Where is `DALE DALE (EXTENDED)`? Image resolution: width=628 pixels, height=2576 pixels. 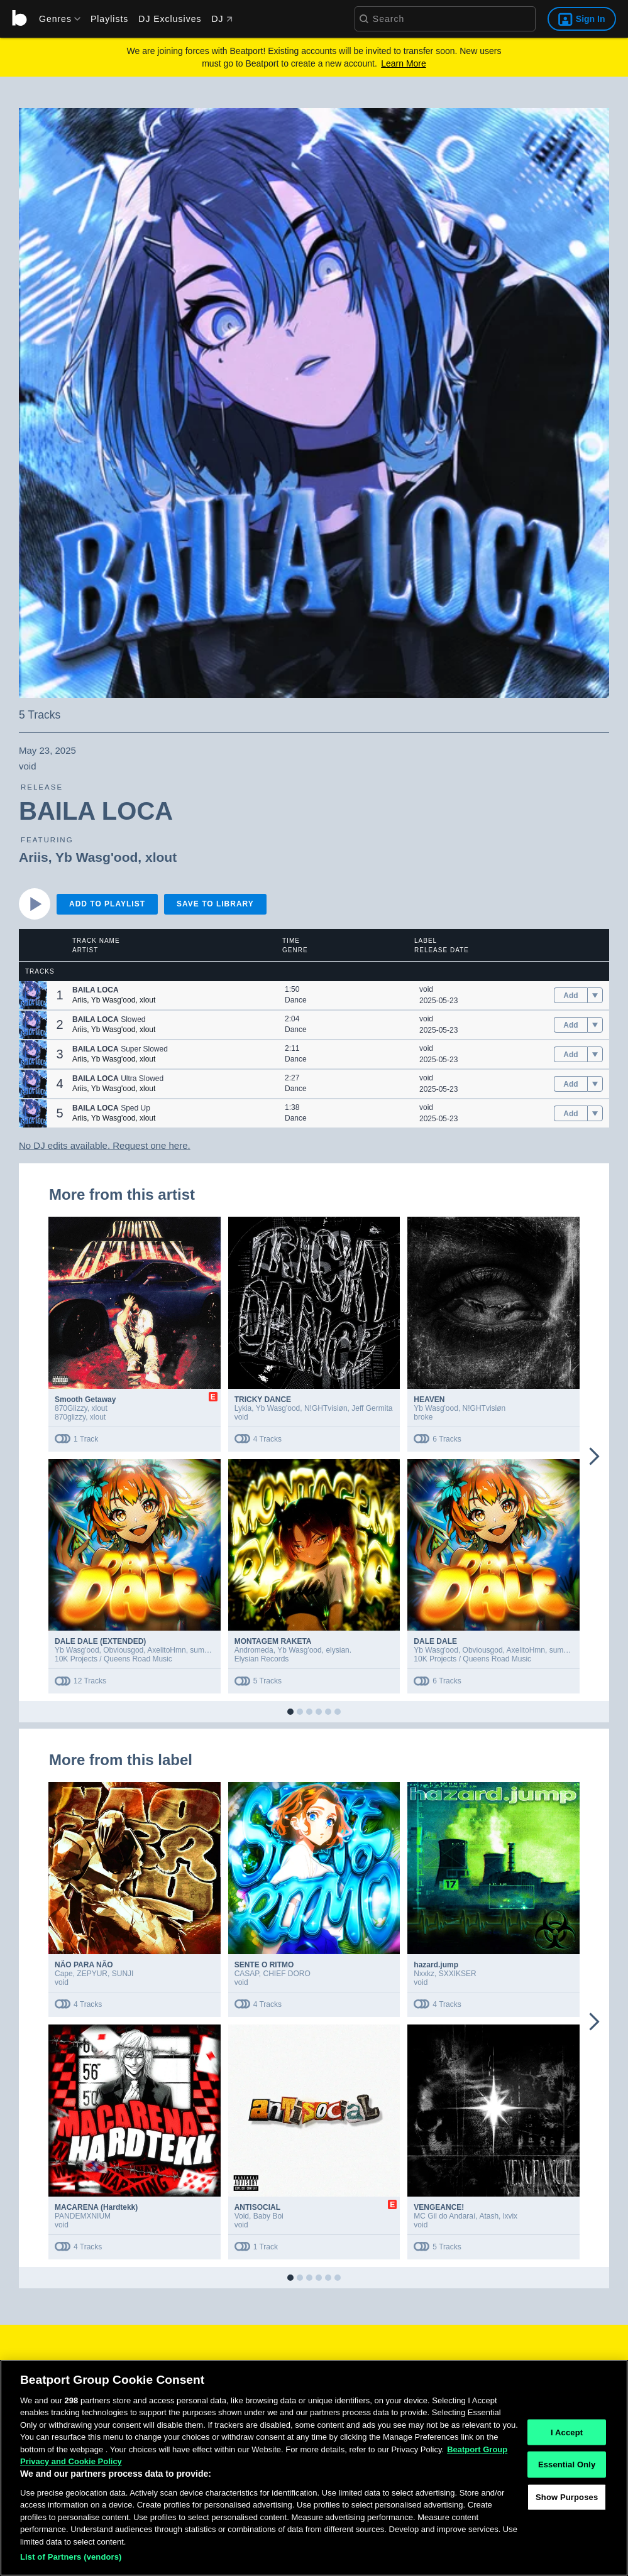
DALE DALE (EXTENDED) is located at coordinates (100, 1641).